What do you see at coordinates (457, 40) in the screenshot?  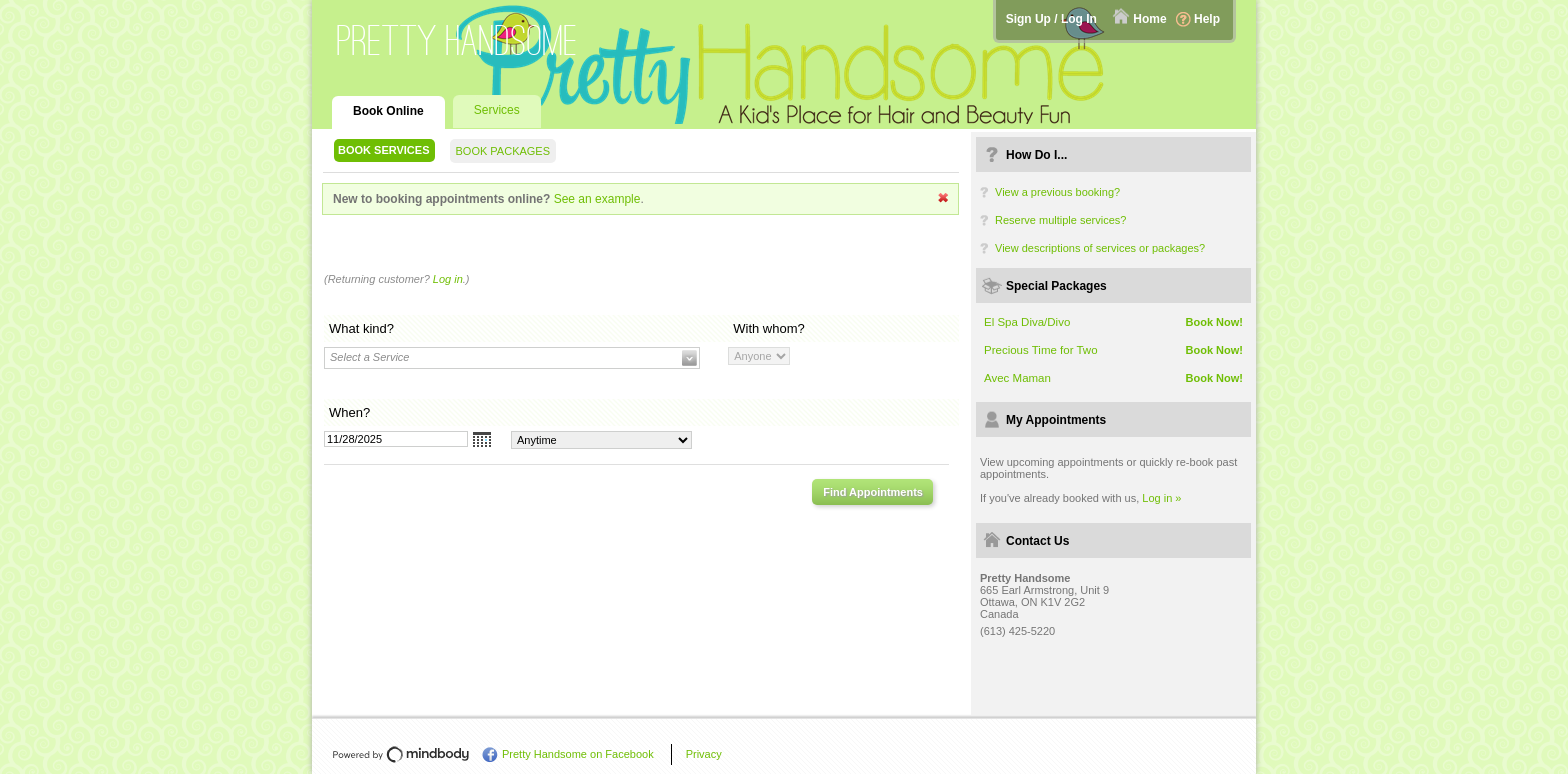 I see `Pretty Handsome` at bounding box center [457, 40].